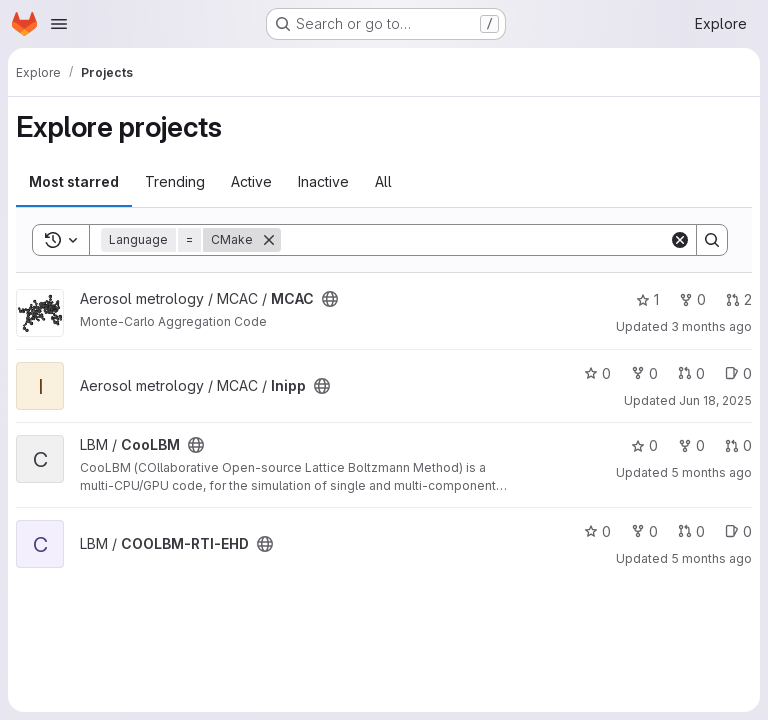 This screenshot has width=768, height=720. I want to click on 0 [CooLBM has 0 open merge requests], so click(738, 445).